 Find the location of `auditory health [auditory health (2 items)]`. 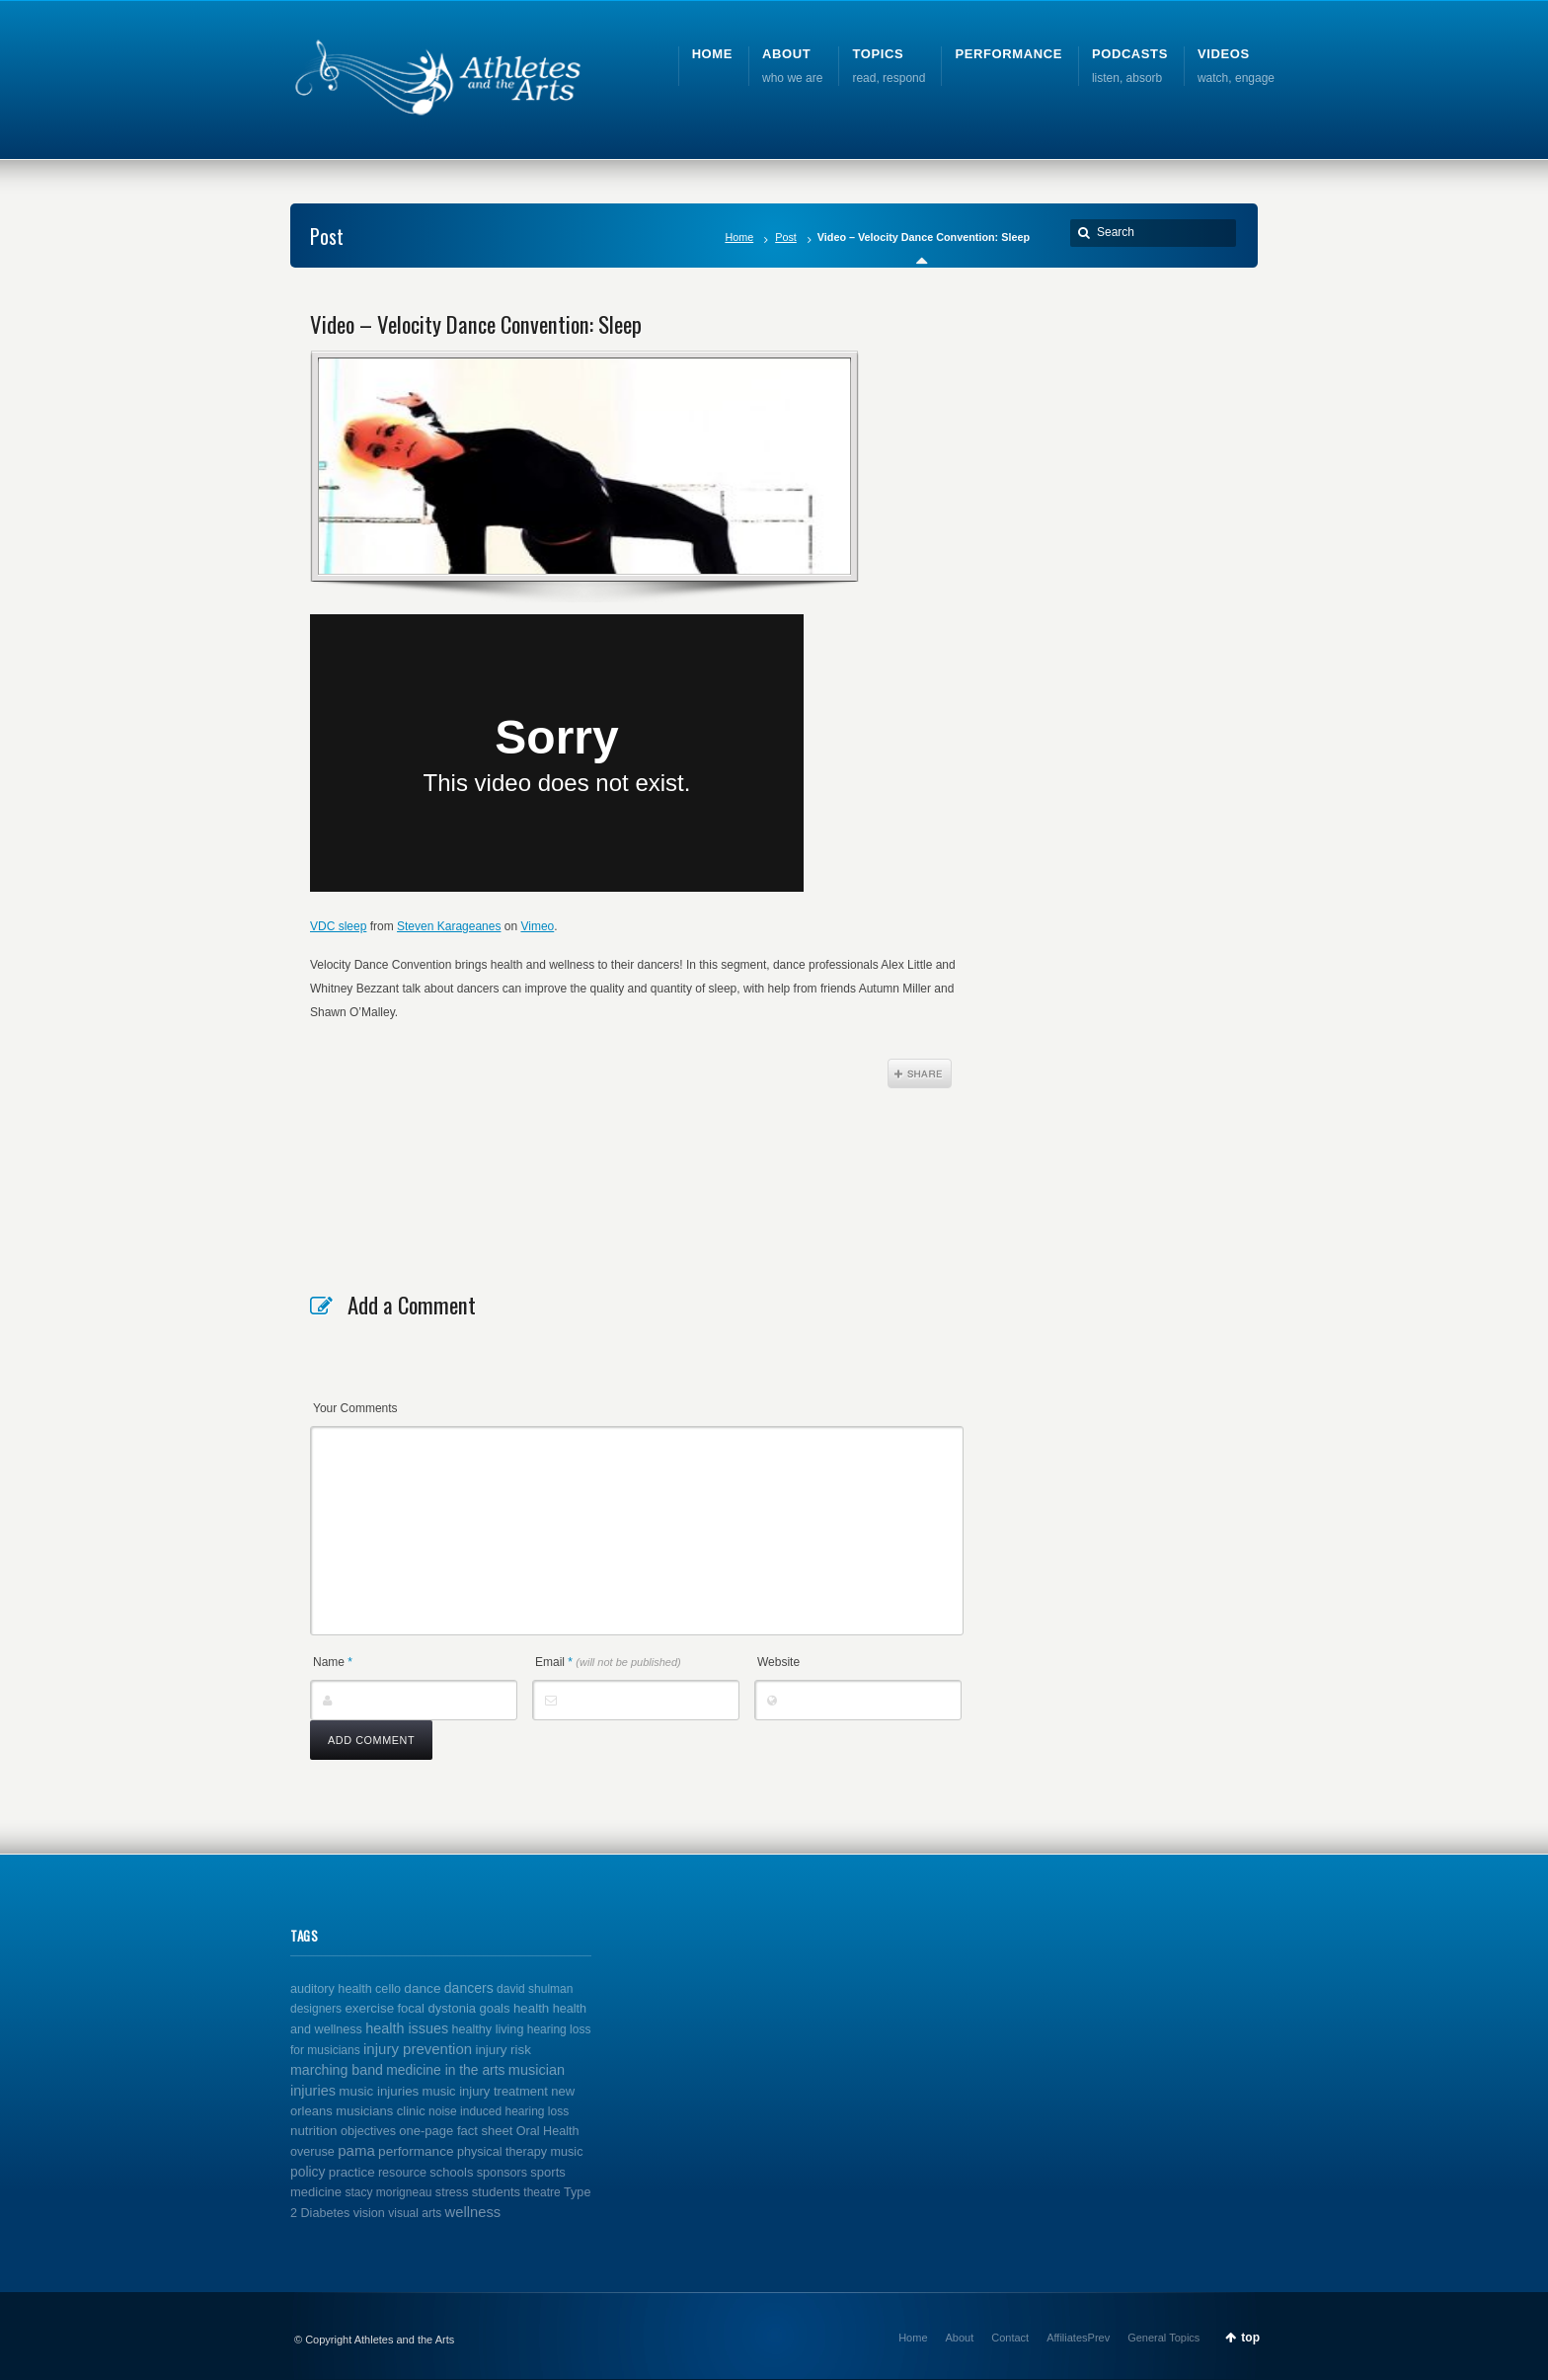

auditory health [auditory health (2 items)] is located at coordinates (331, 1989).